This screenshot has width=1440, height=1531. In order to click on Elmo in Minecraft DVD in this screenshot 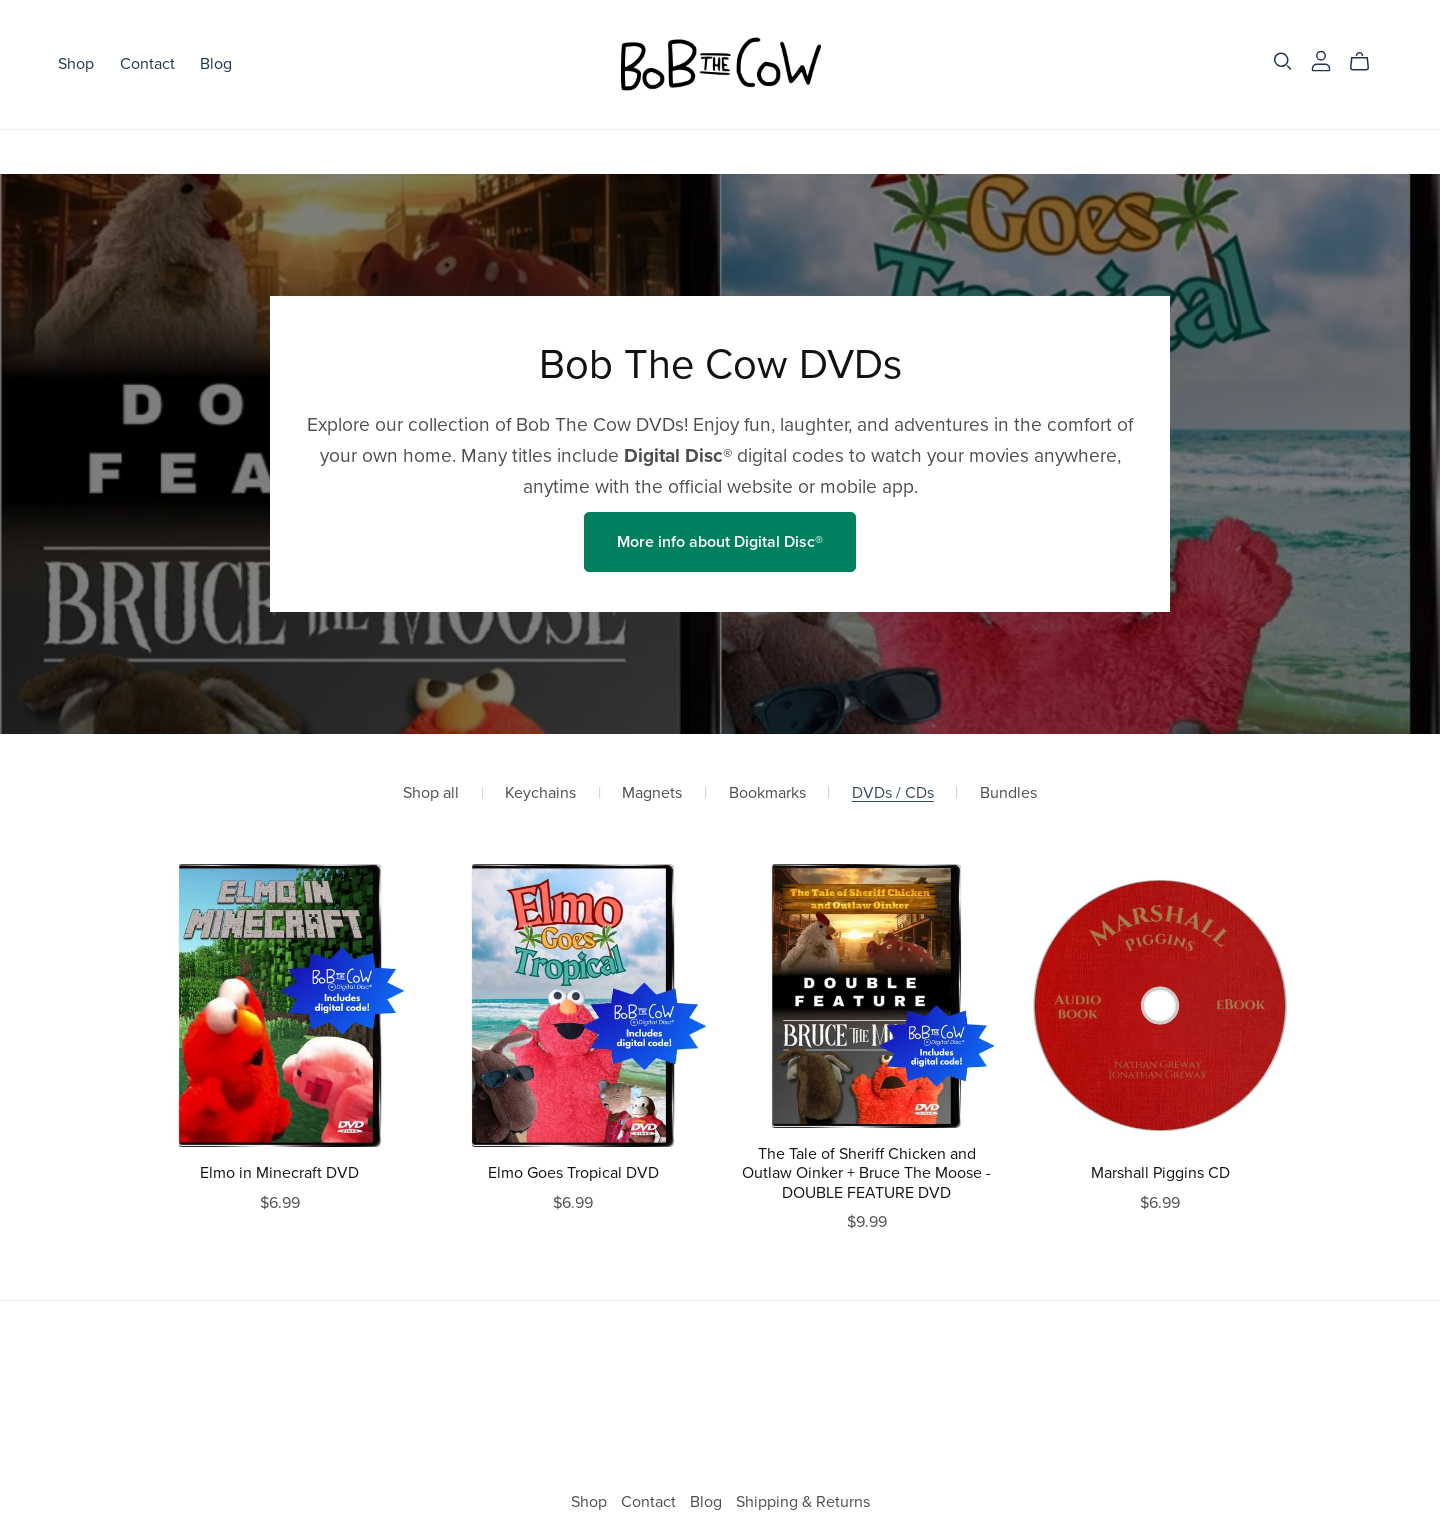, I will do `click(279, 1173)`.